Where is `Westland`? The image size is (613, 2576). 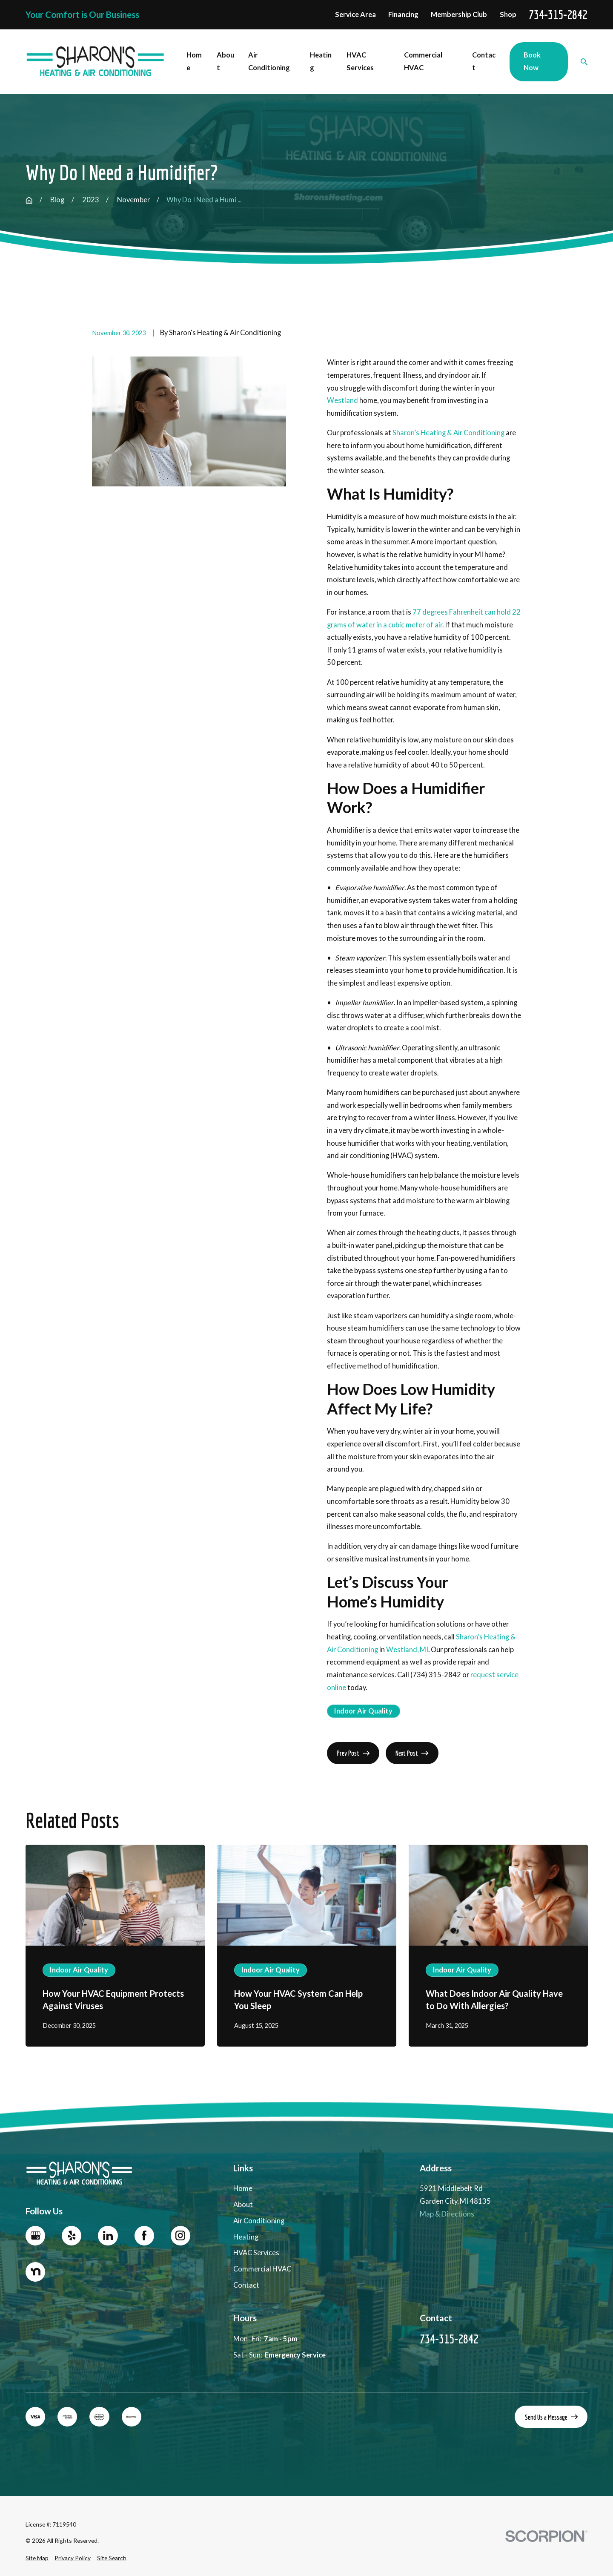 Westland is located at coordinates (342, 400).